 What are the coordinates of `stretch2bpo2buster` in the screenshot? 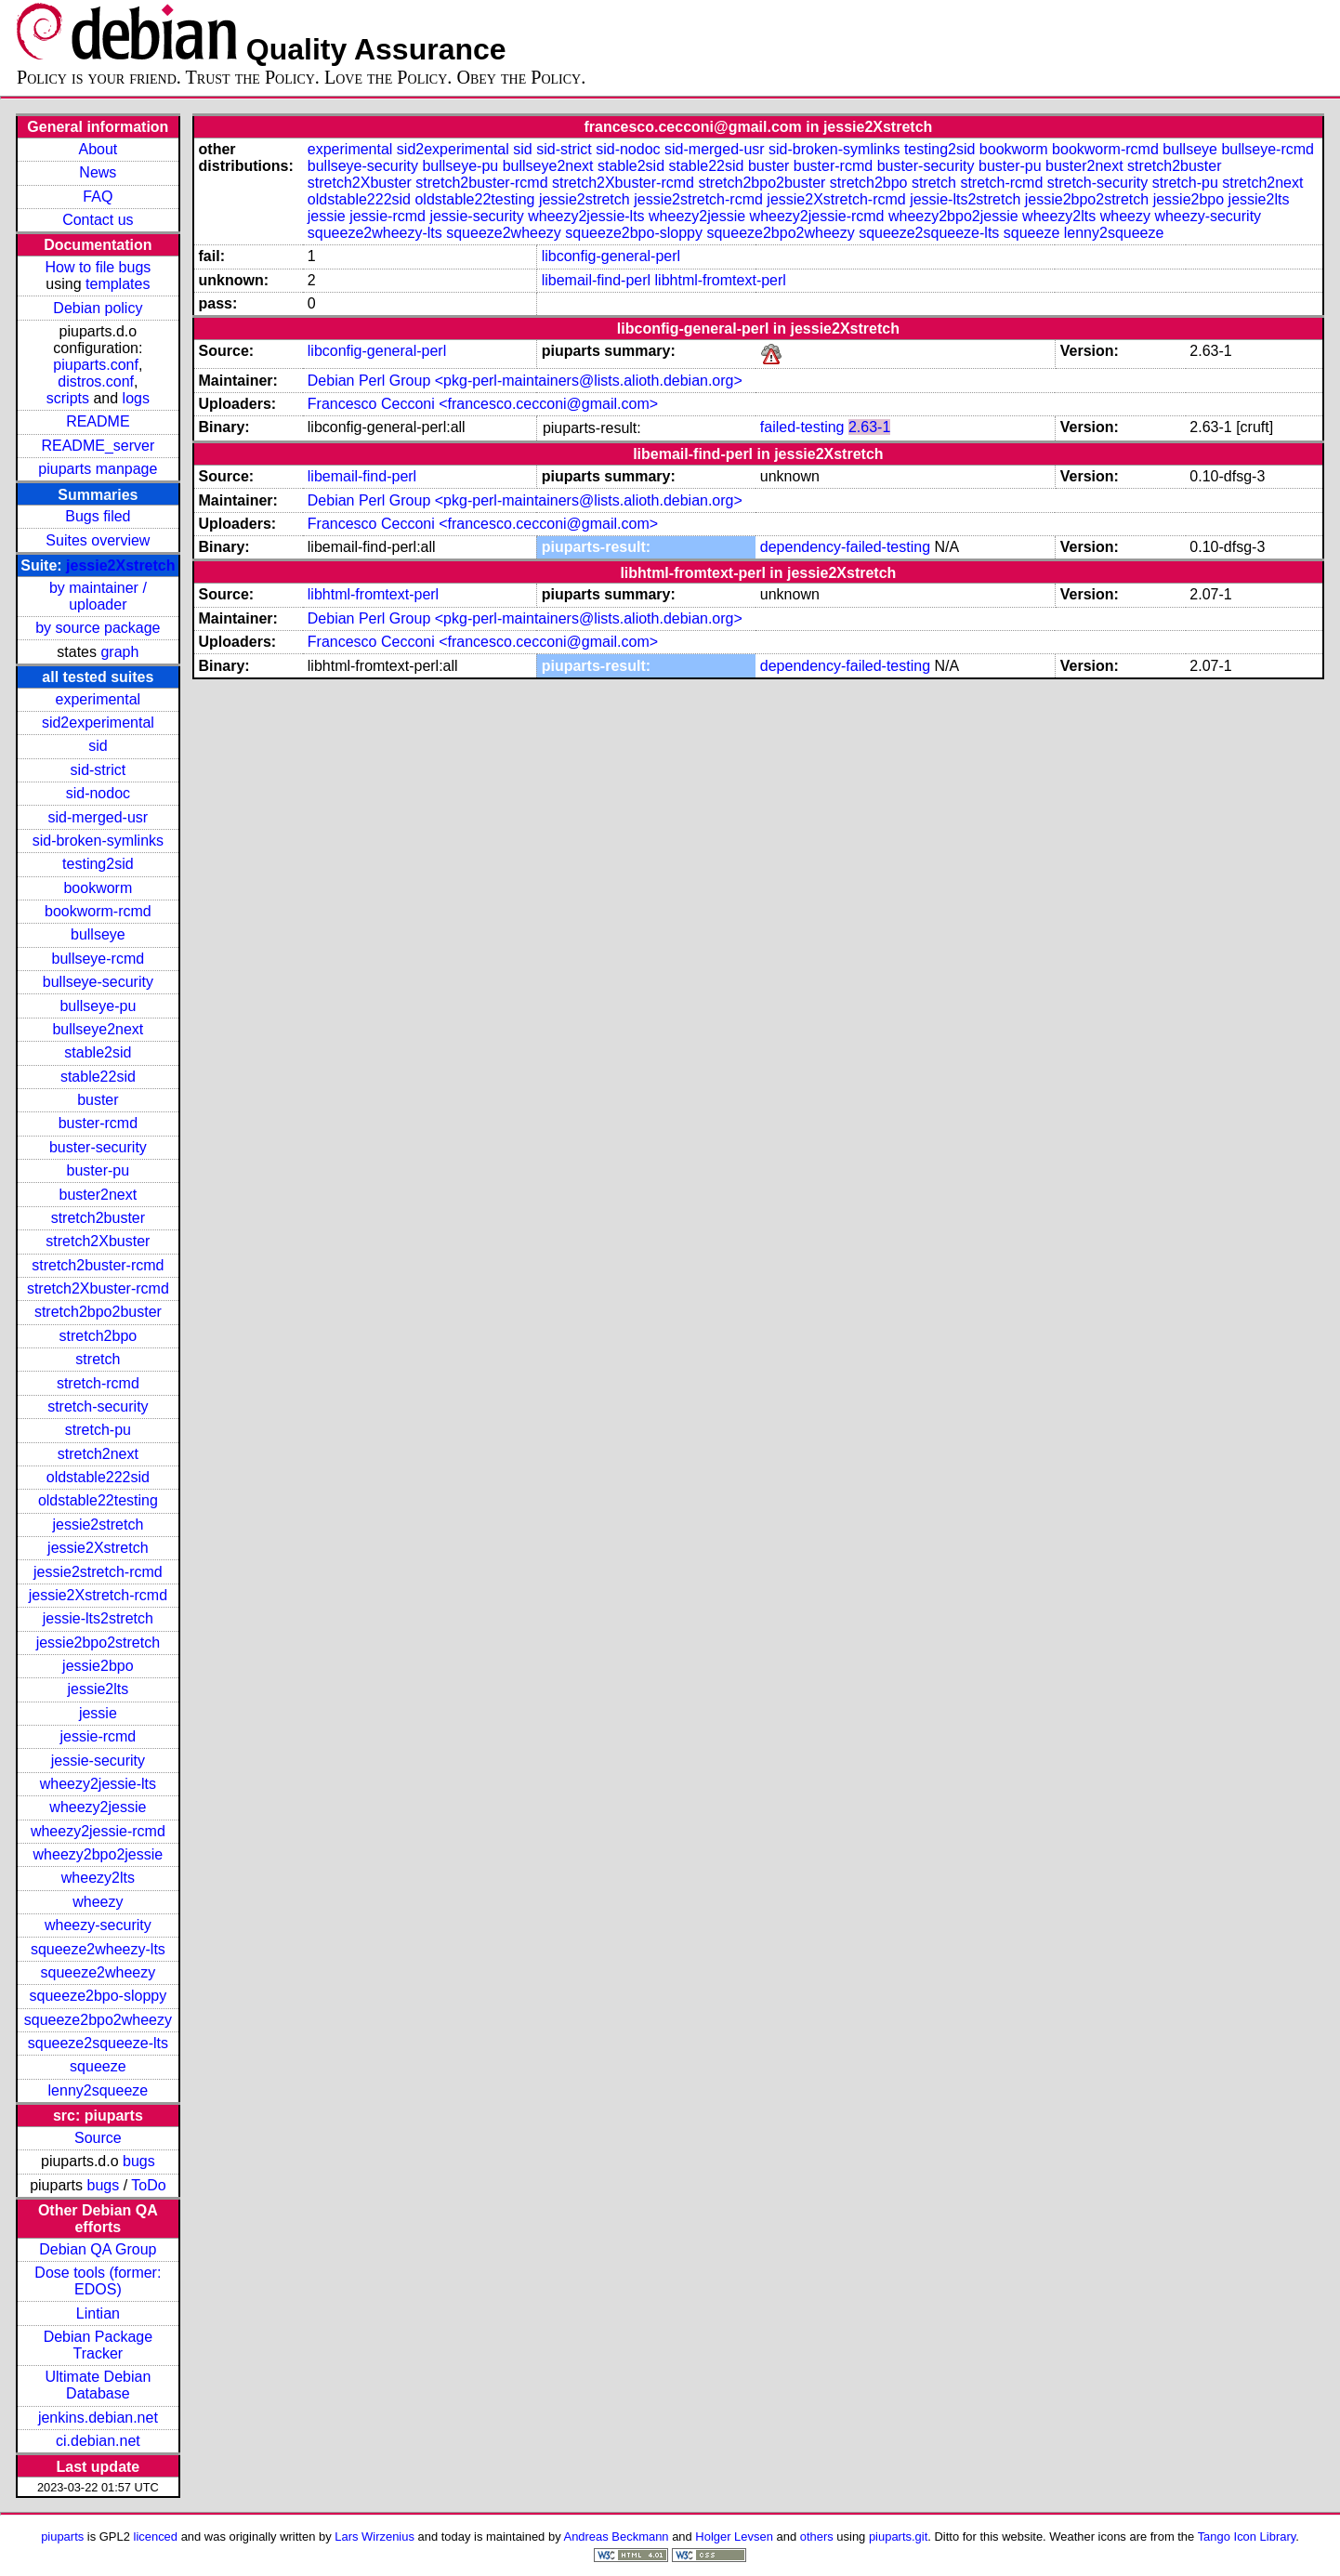 It's located at (98, 1312).